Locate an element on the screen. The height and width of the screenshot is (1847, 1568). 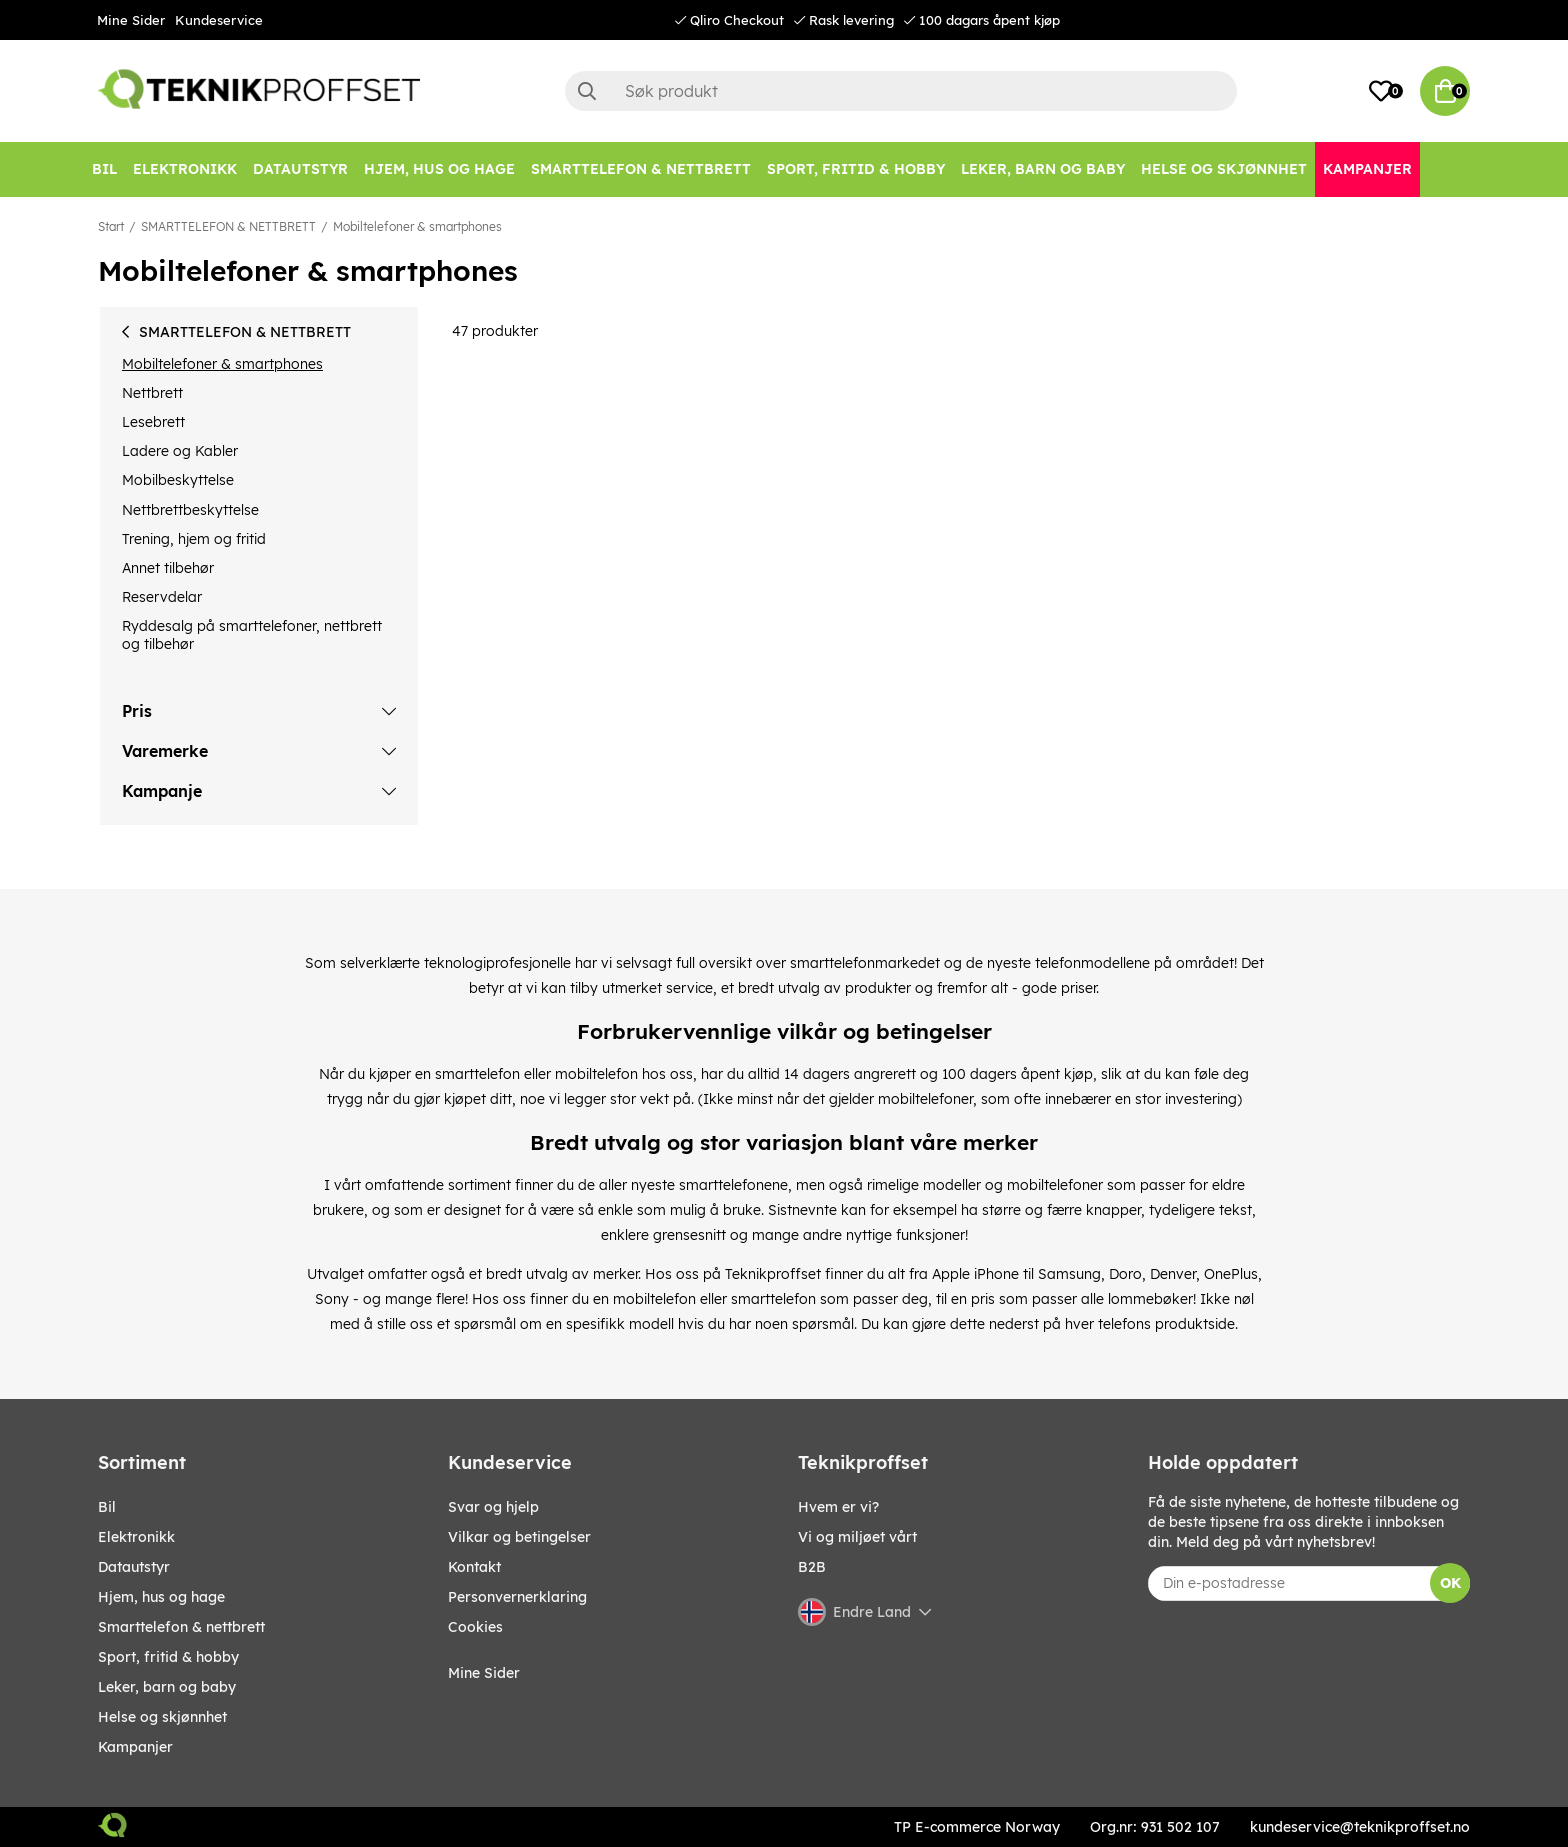
Kontakt is located at coordinates (474, 1567).